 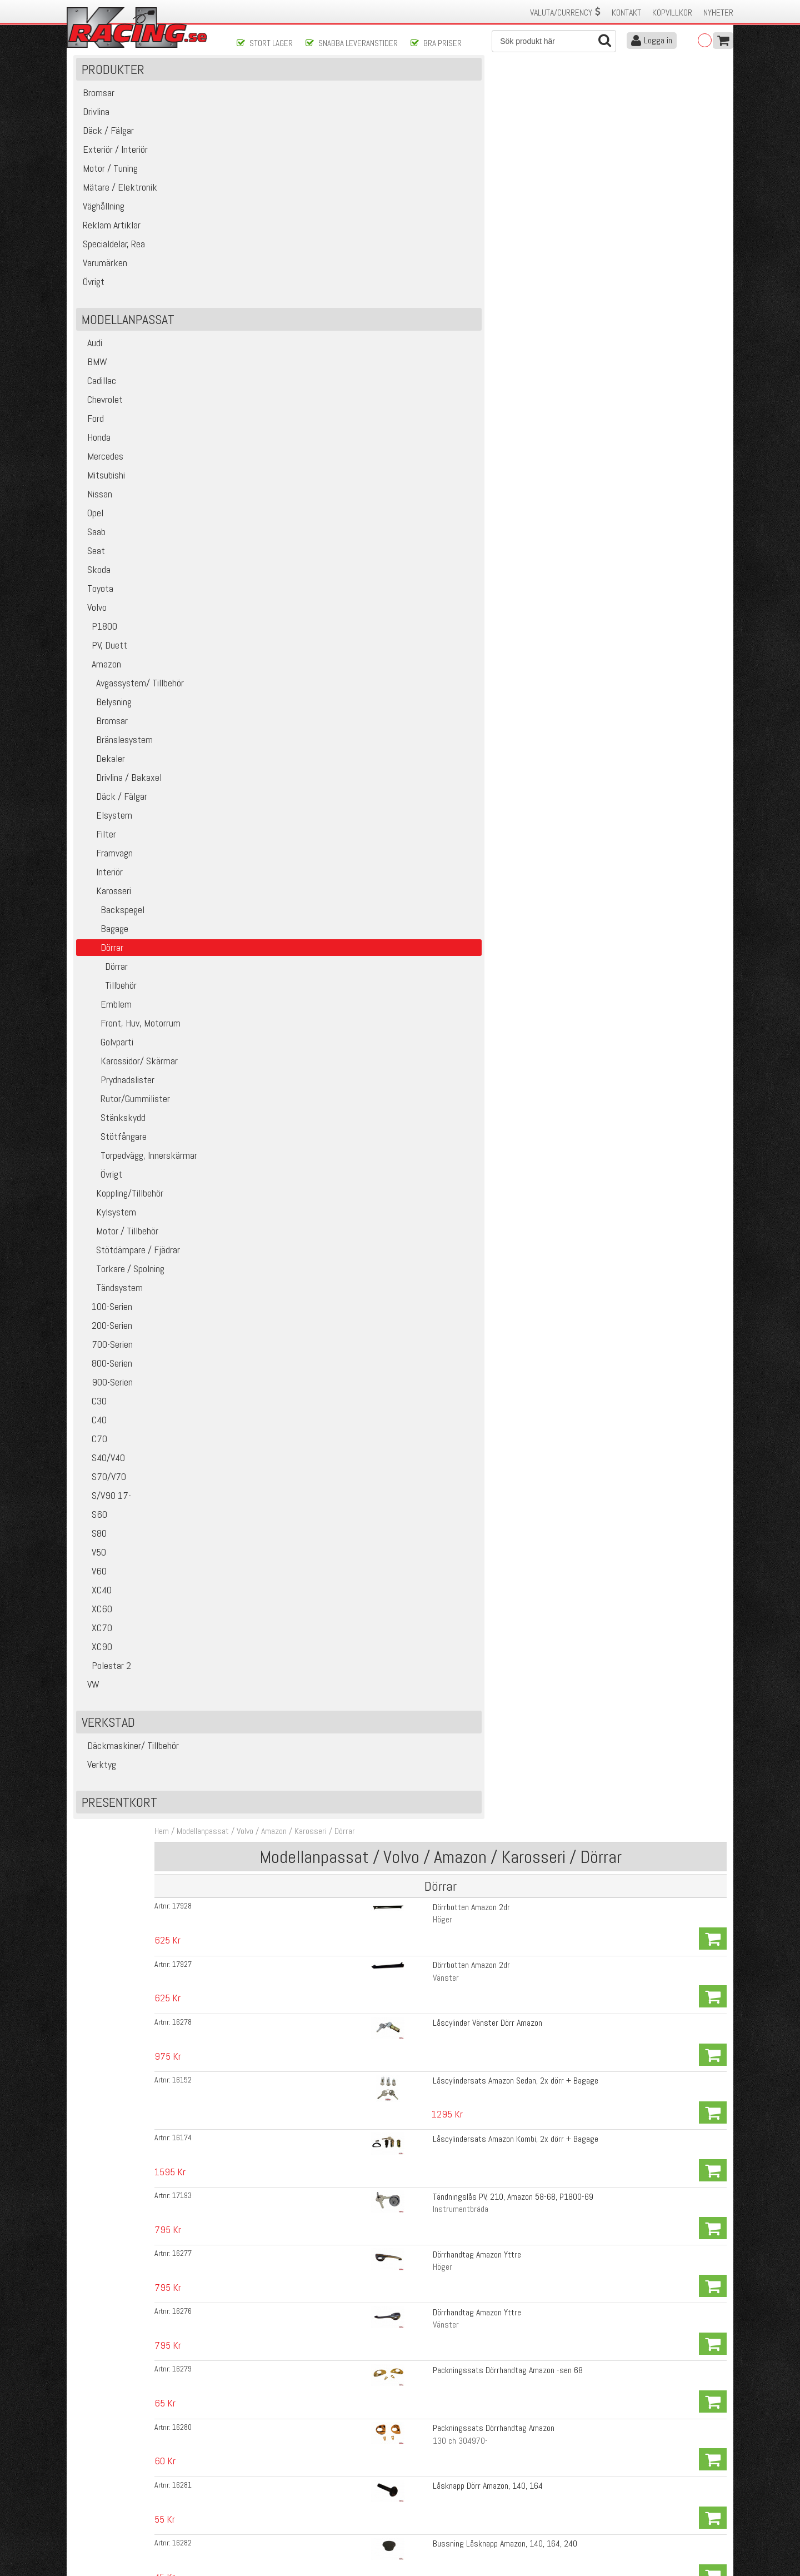 What do you see at coordinates (268, 1950) in the screenshot?
I see `16299` at bounding box center [268, 1950].